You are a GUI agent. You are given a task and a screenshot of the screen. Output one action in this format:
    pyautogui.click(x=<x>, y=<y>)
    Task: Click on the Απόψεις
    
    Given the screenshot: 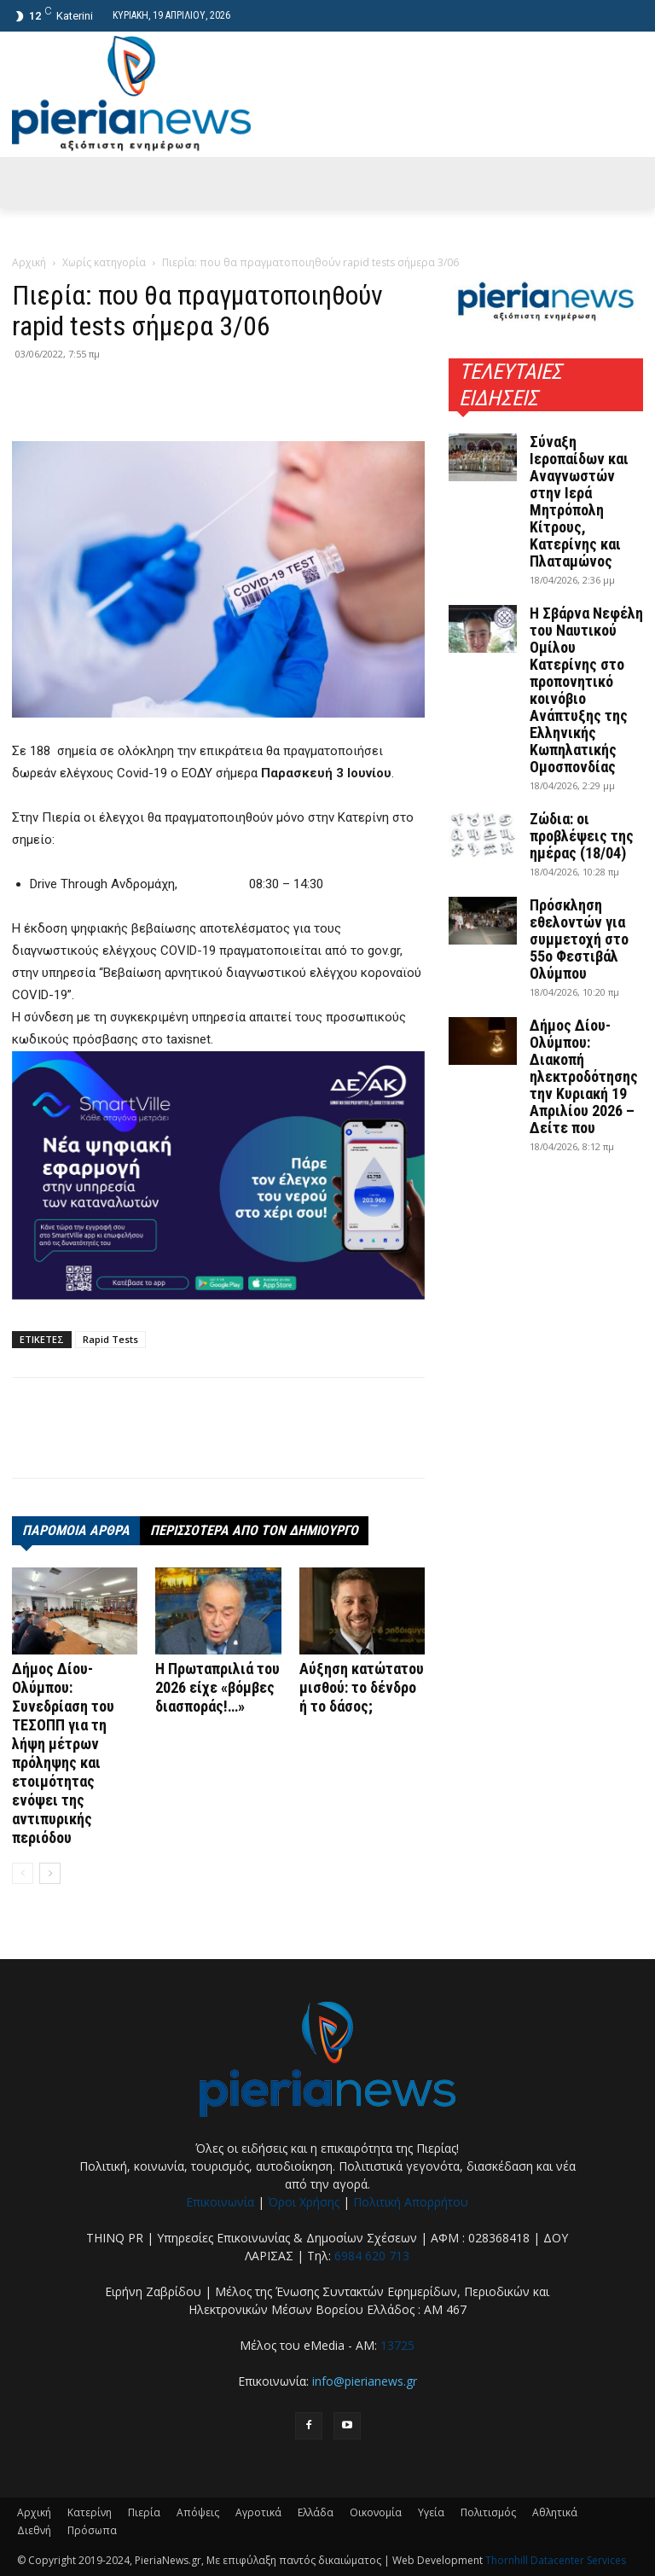 What is the action you would take?
    pyautogui.click(x=198, y=2512)
    